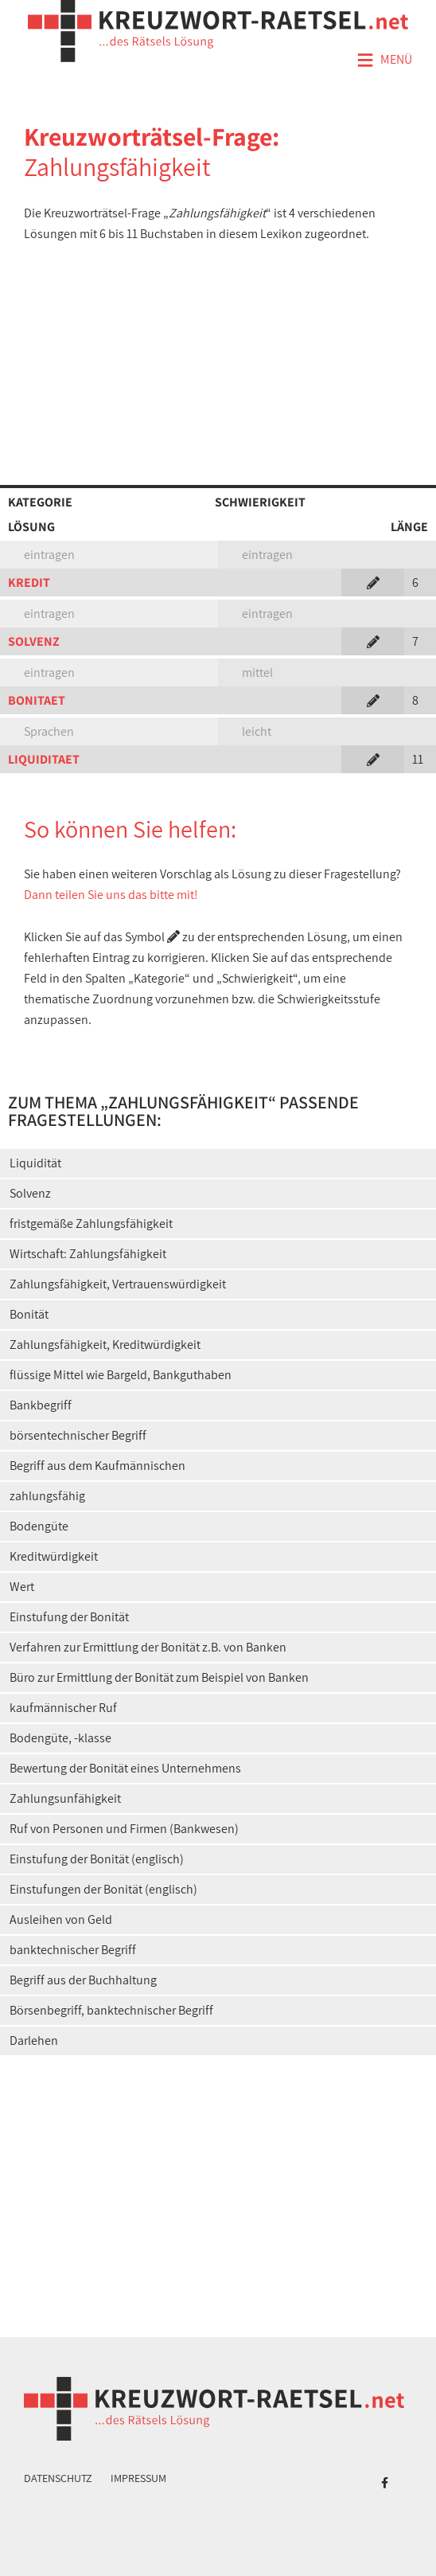 The height and width of the screenshot is (2576, 436). What do you see at coordinates (103, 1889) in the screenshot?
I see `Einstufungen der Bonität (englisch)` at bounding box center [103, 1889].